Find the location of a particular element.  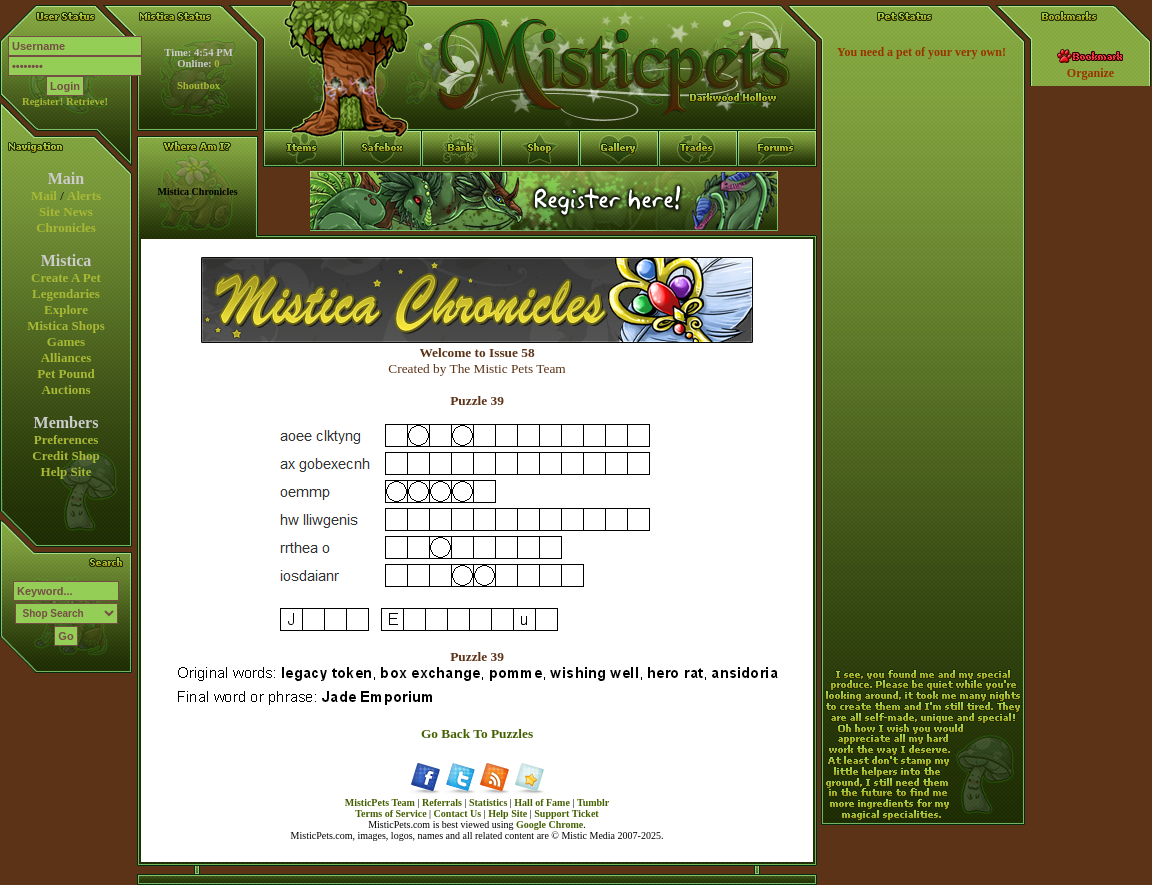

Organize is located at coordinates (1090, 73).